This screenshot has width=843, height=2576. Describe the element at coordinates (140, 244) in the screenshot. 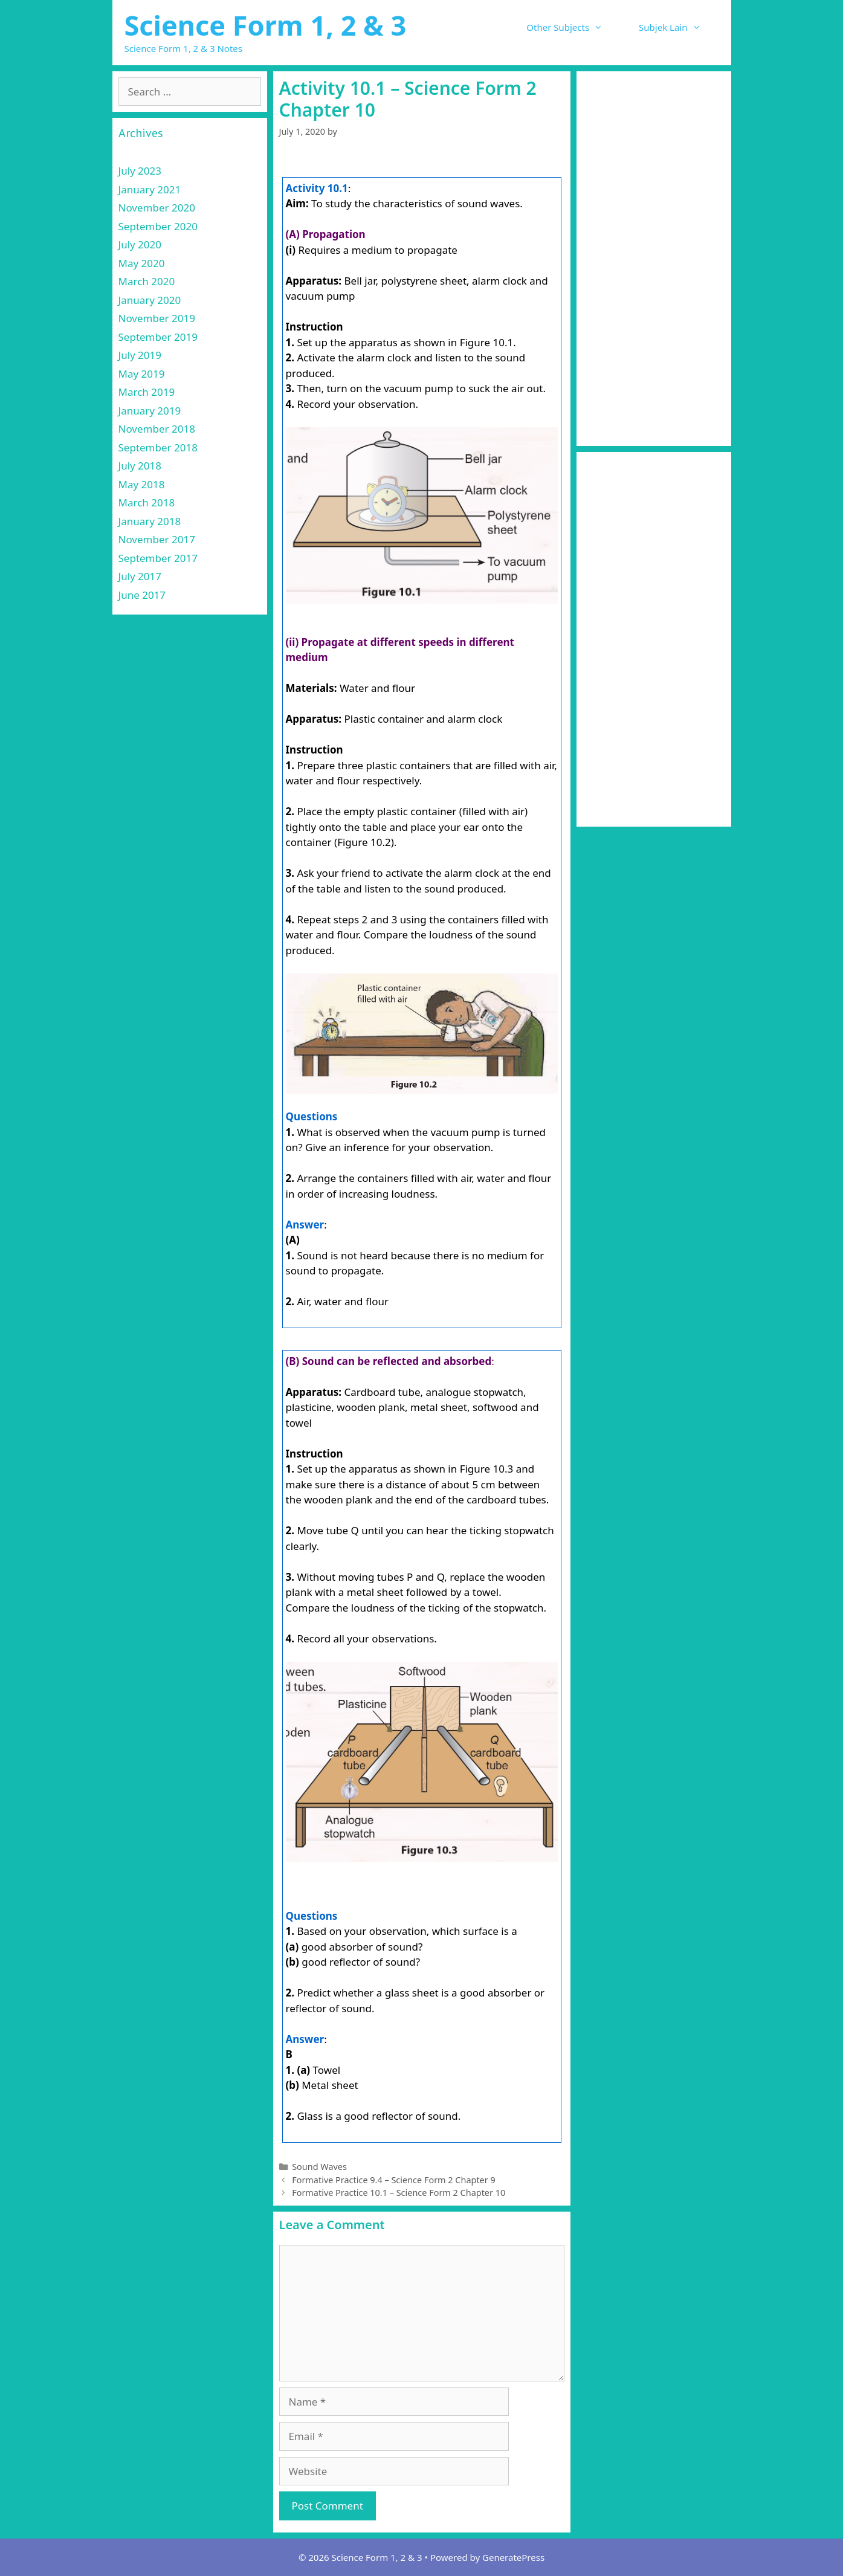

I see `July 2020` at that location.